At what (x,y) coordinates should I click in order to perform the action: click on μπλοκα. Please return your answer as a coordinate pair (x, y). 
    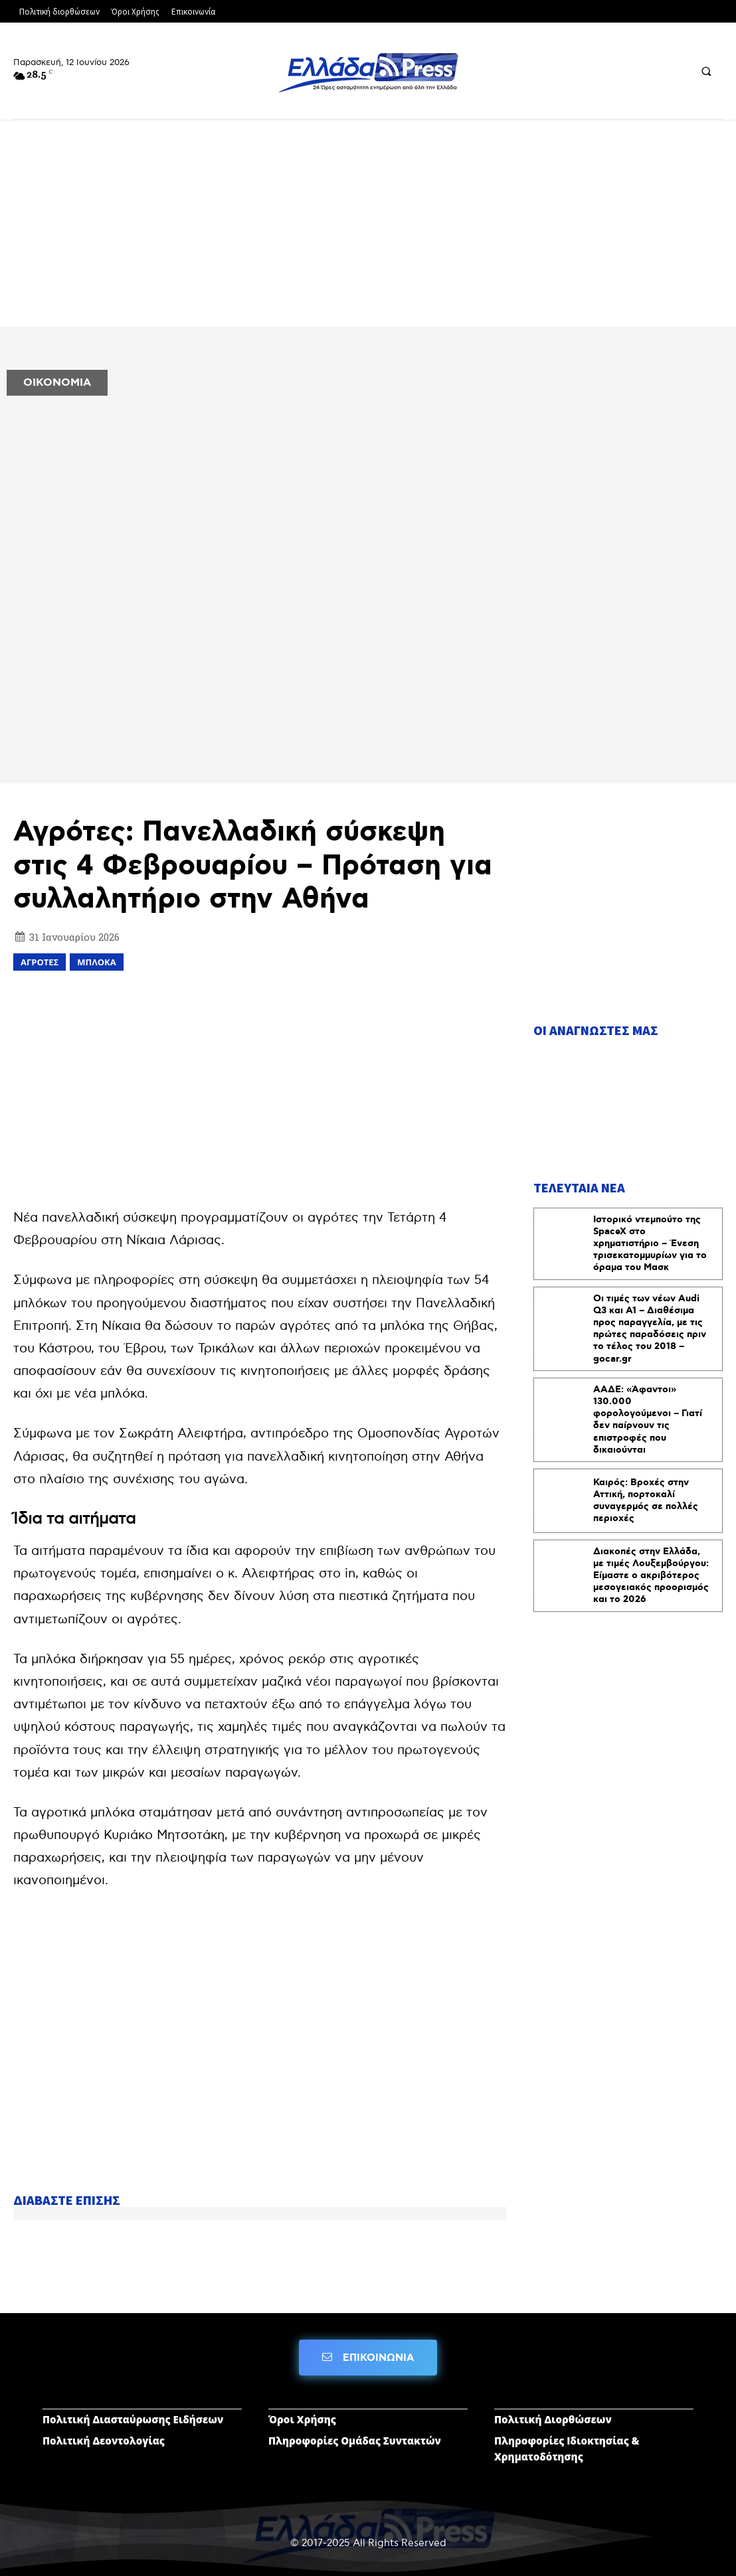
    Looking at the image, I should click on (96, 962).